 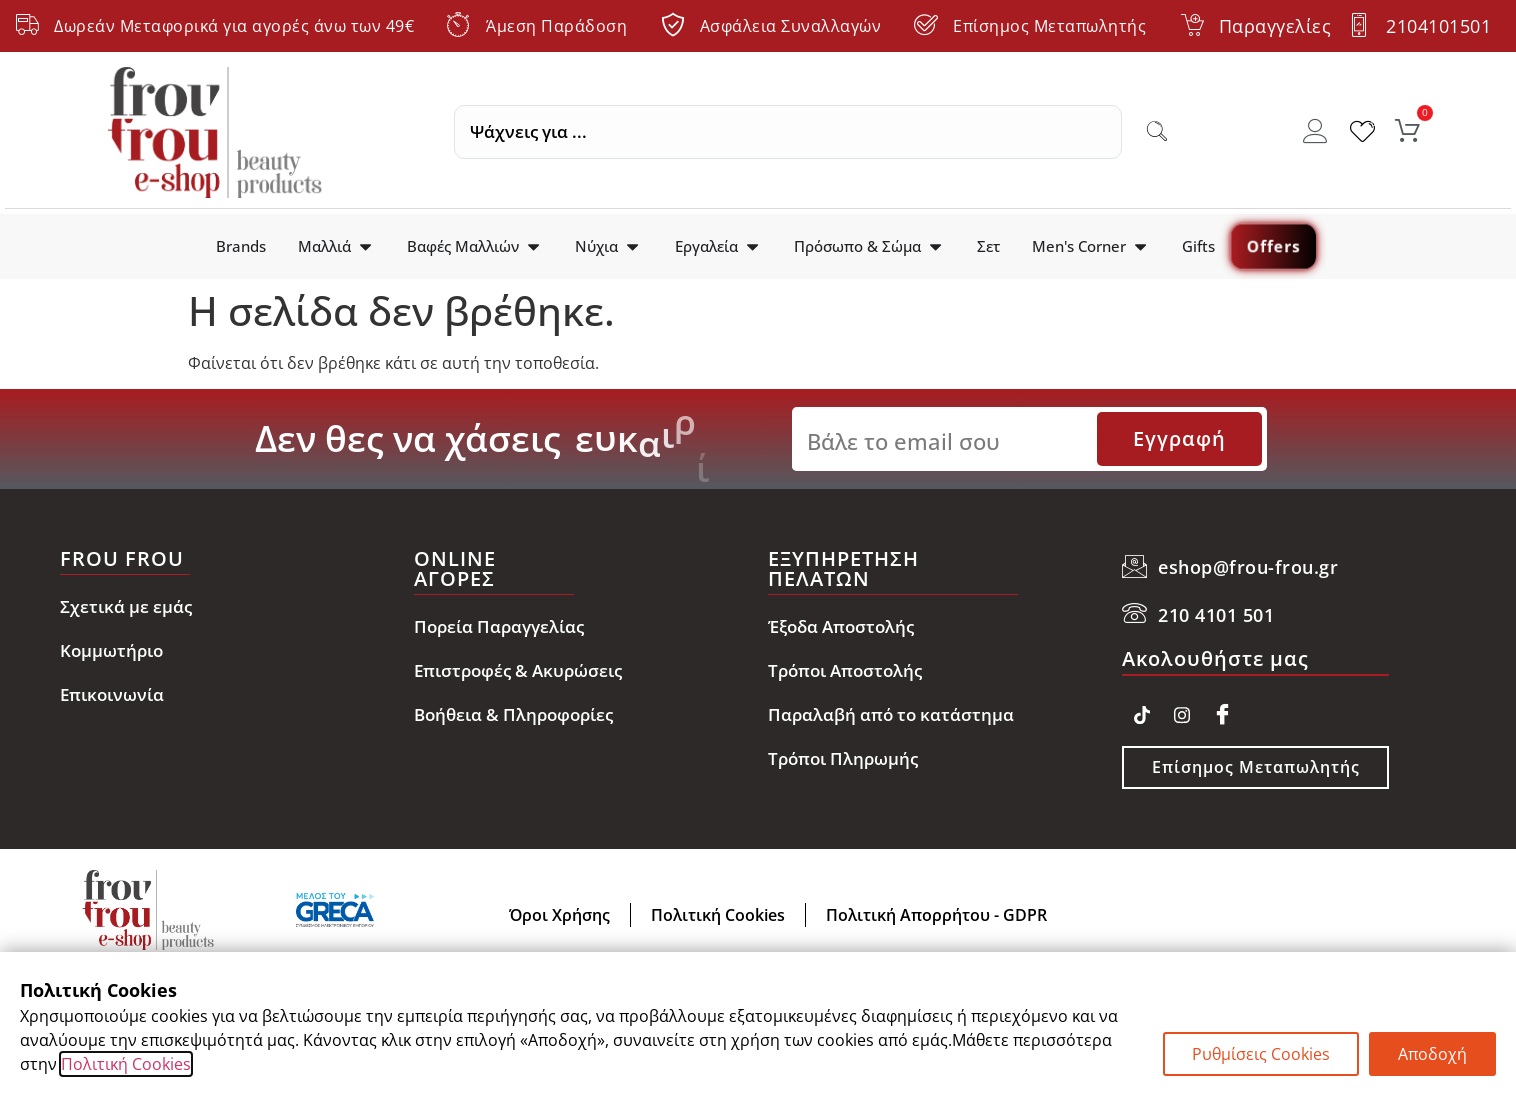 I want to click on [Search submit], so click(x=1157, y=132).